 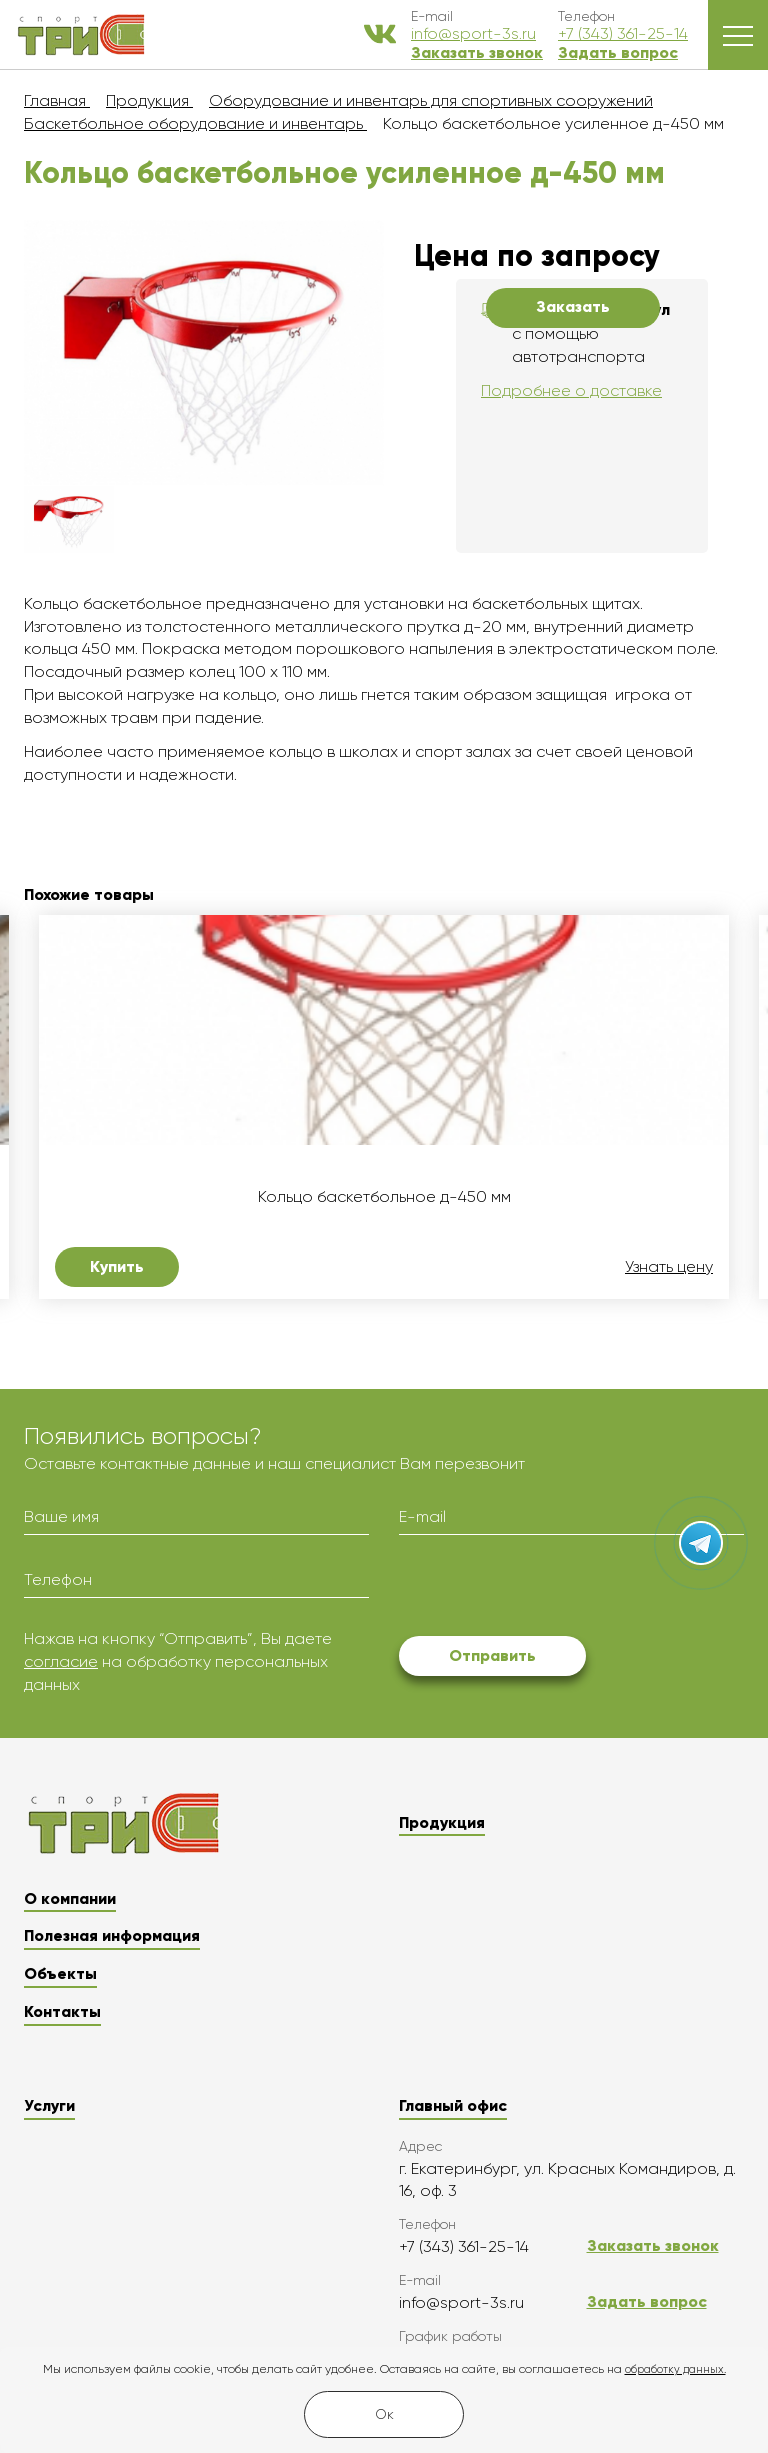 I want to click on обработку данных., so click(x=675, y=2369).